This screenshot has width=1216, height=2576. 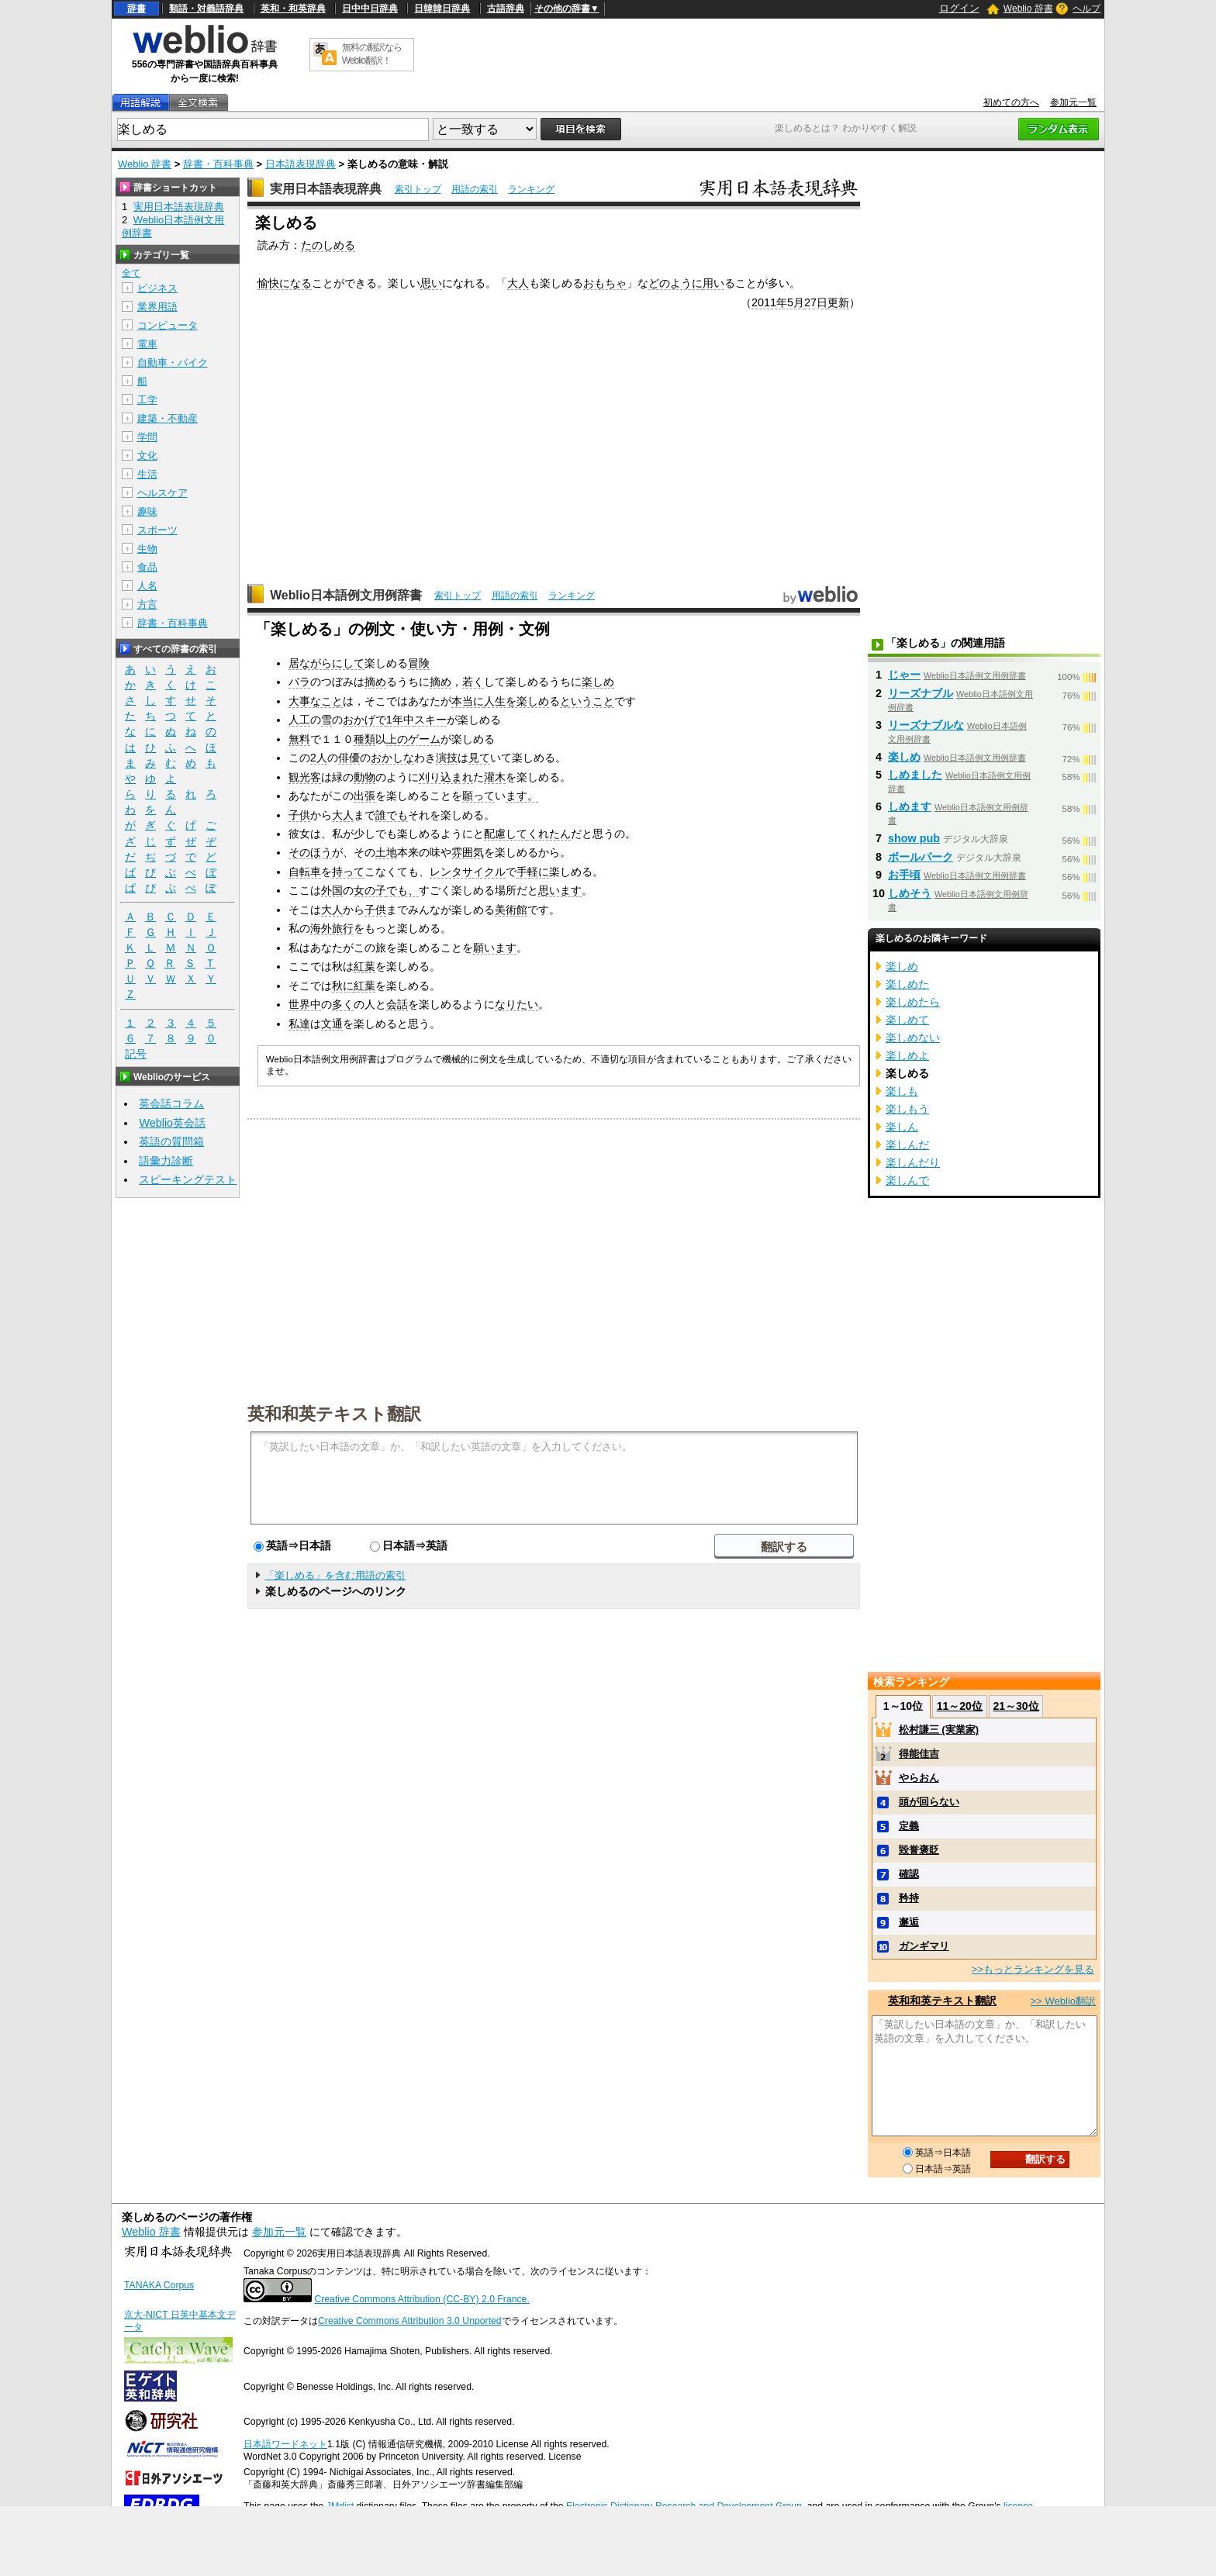 I want to click on 子供, so click(x=299, y=815).